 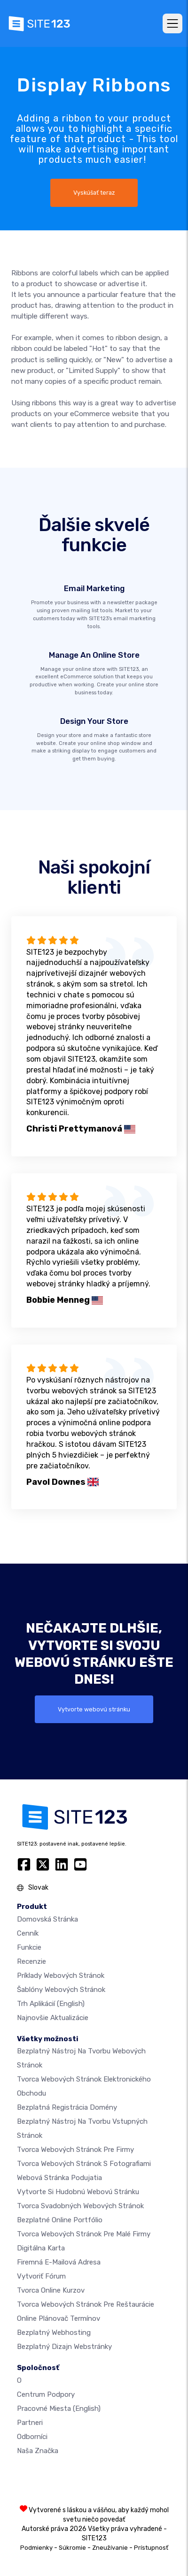 What do you see at coordinates (85, 2304) in the screenshot?
I see `Tvorca webových stránok pre reštaurácie` at bounding box center [85, 2304].